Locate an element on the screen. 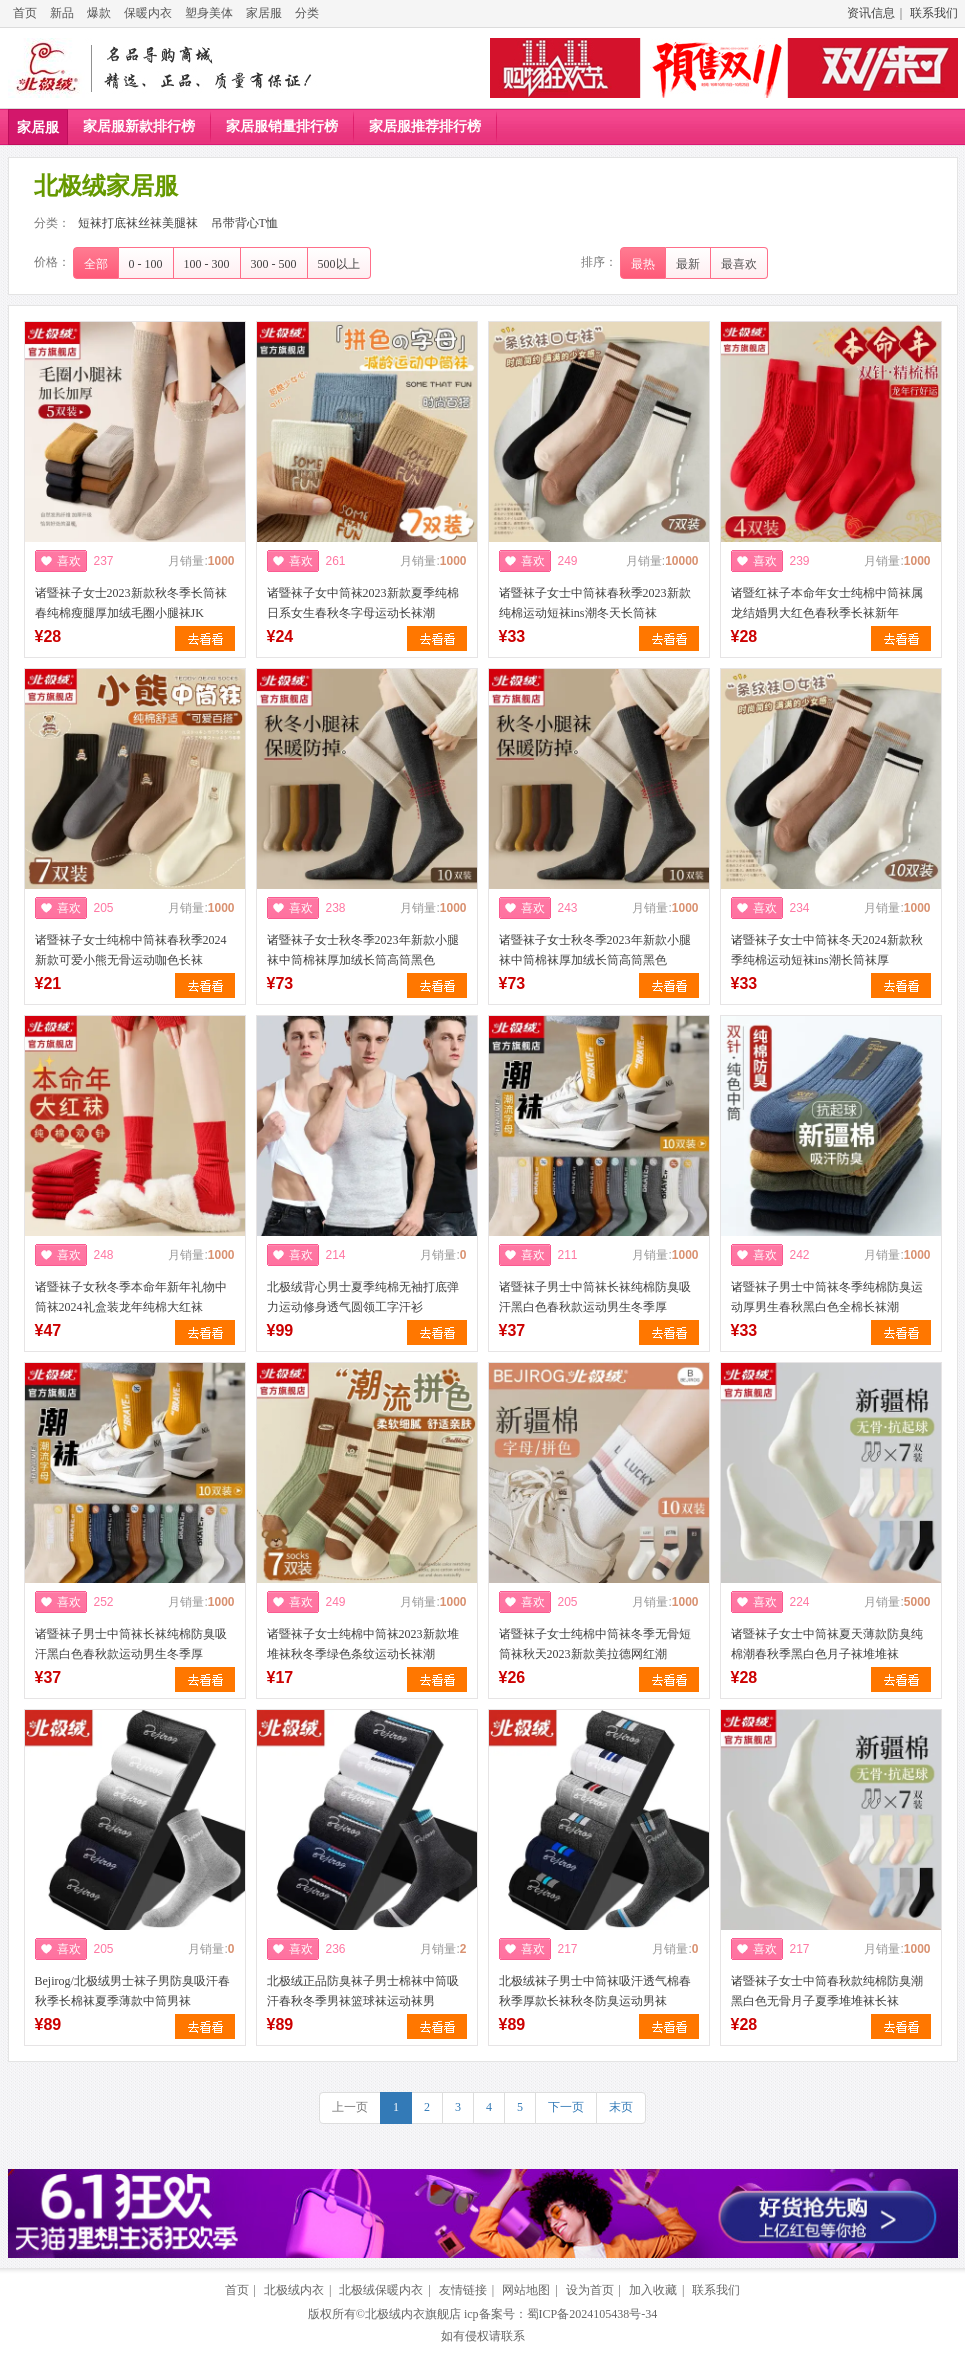  诸暨袜子女士中筒袜春秋季2023新款纯棉运动短袜ins潮冬天长筒袜 is located at coordinates (595, 603).